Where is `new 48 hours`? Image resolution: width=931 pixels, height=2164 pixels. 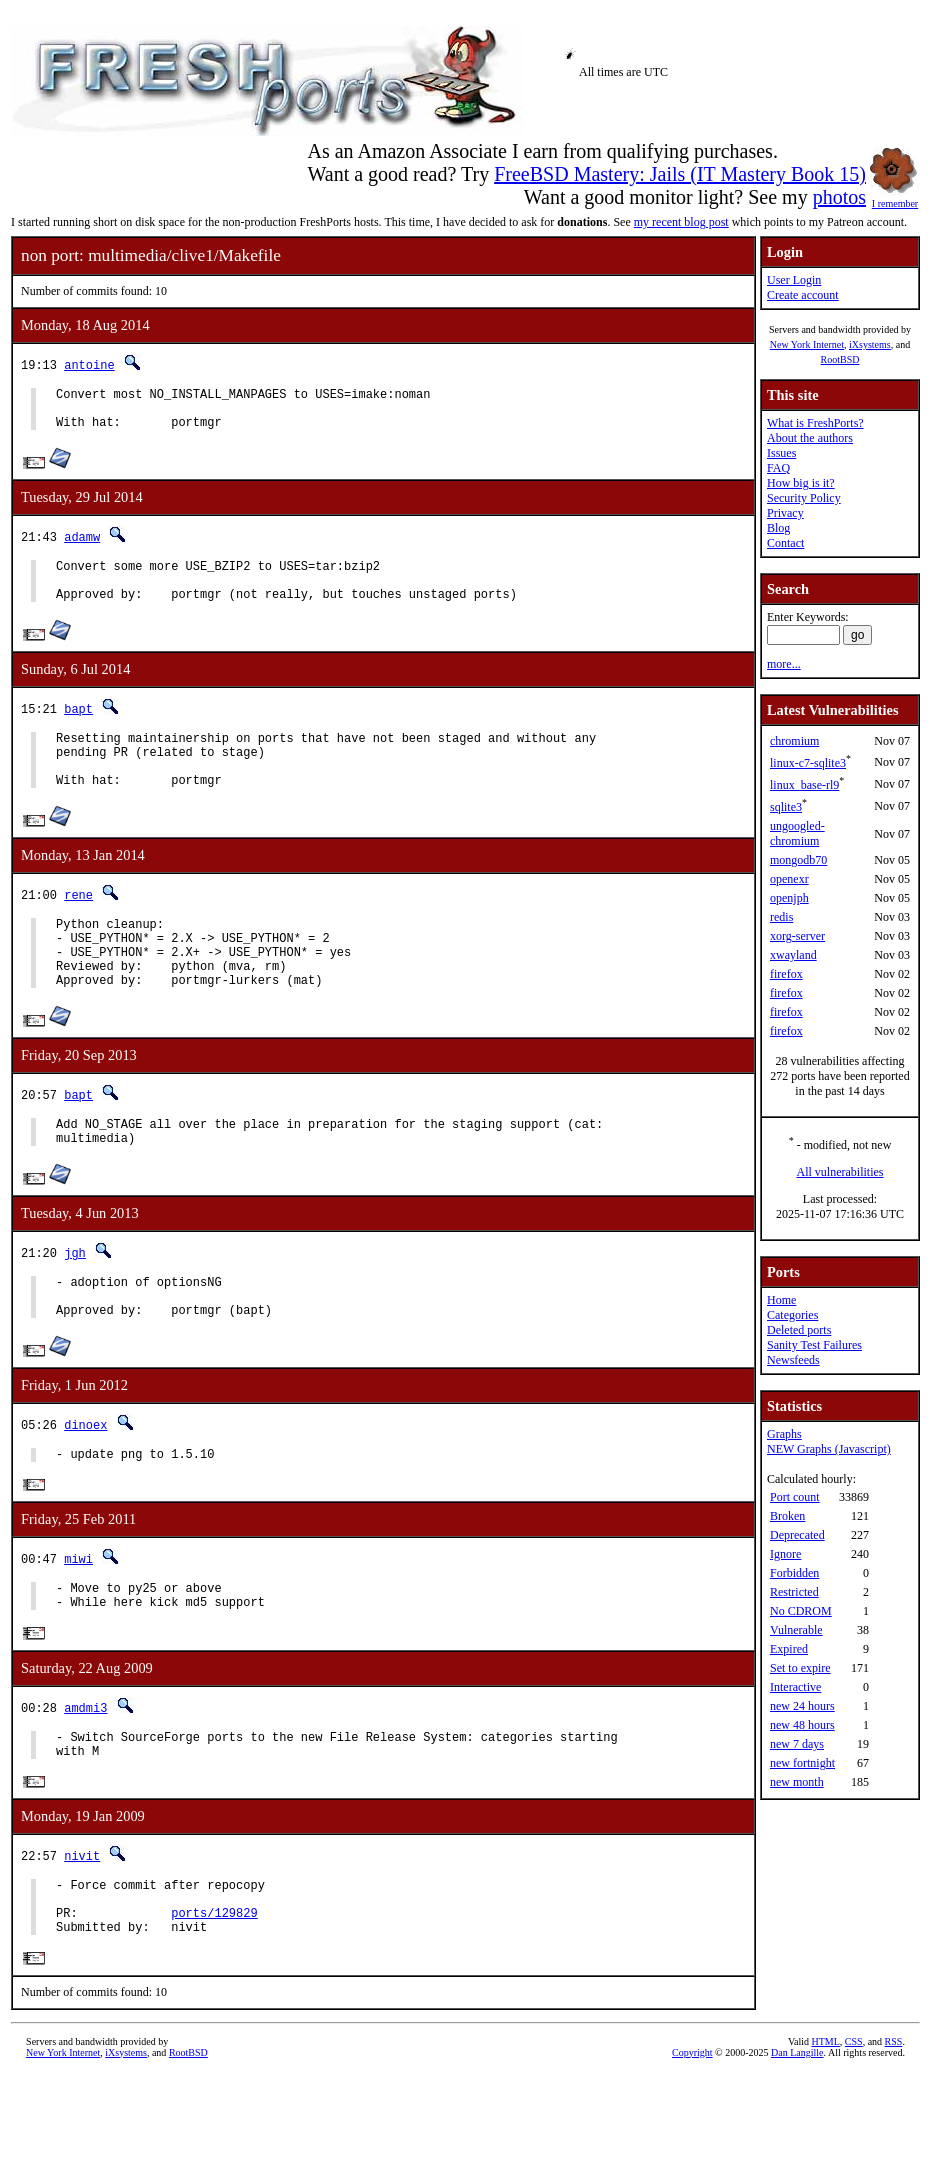 new 48 hours is located at coordinates (802, 1725).